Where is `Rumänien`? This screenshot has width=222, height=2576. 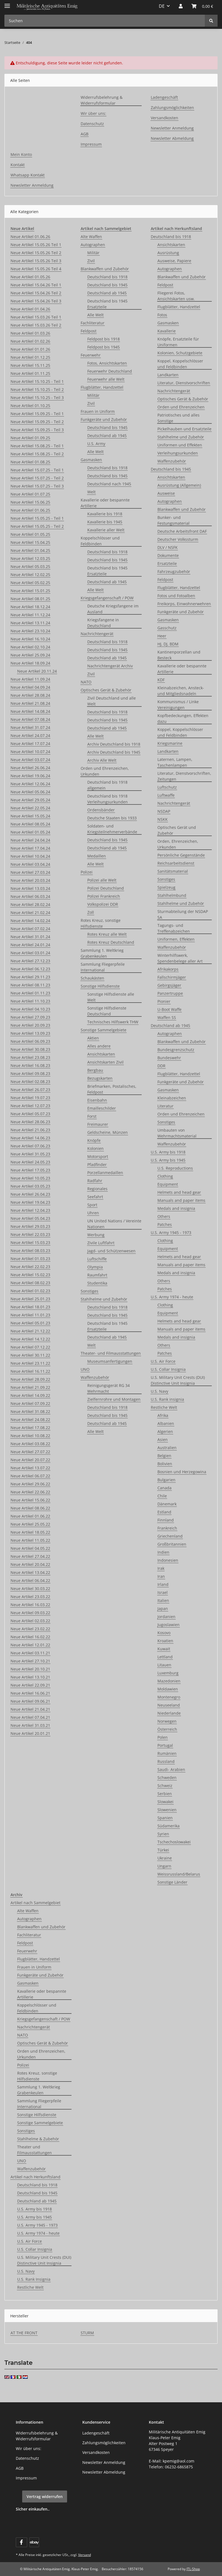 Rumänien is located at coordinates (167, 1753).